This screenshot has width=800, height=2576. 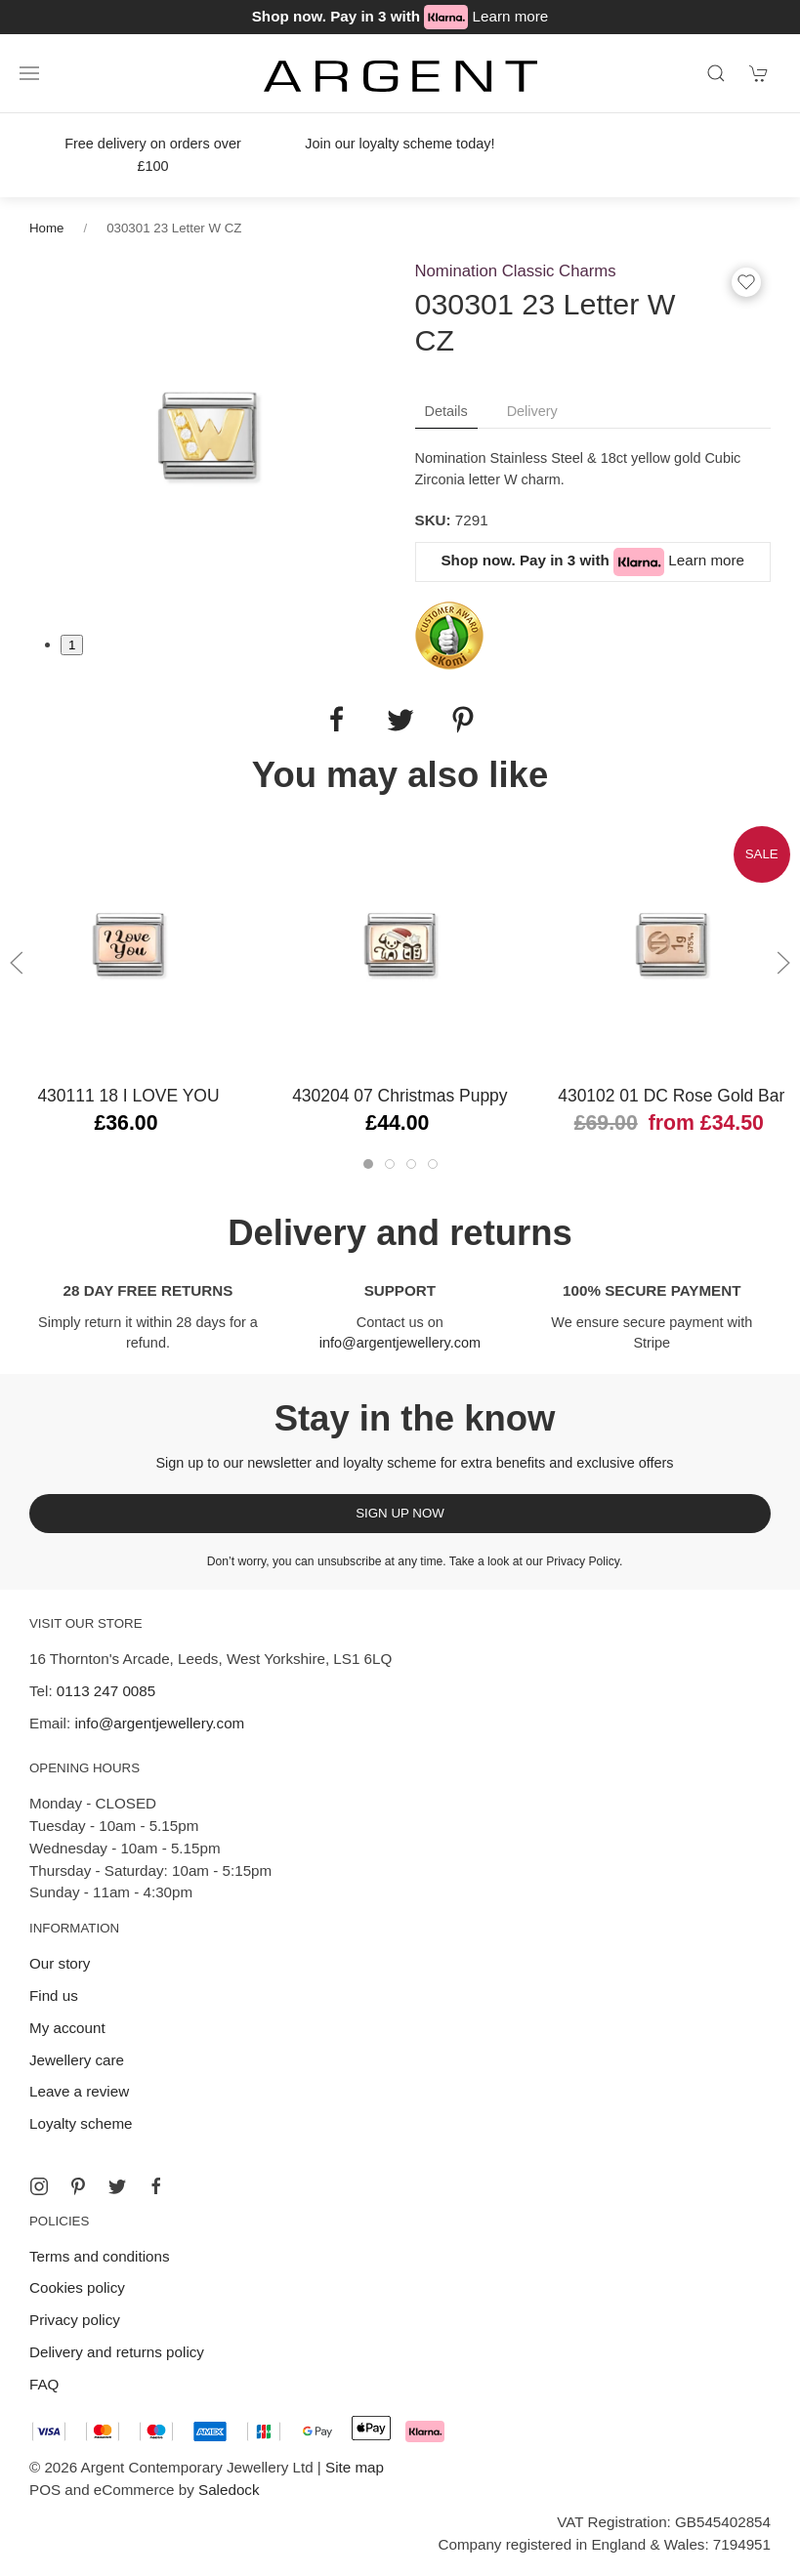 I want to click on [Product search], so click(x=716, y=73).